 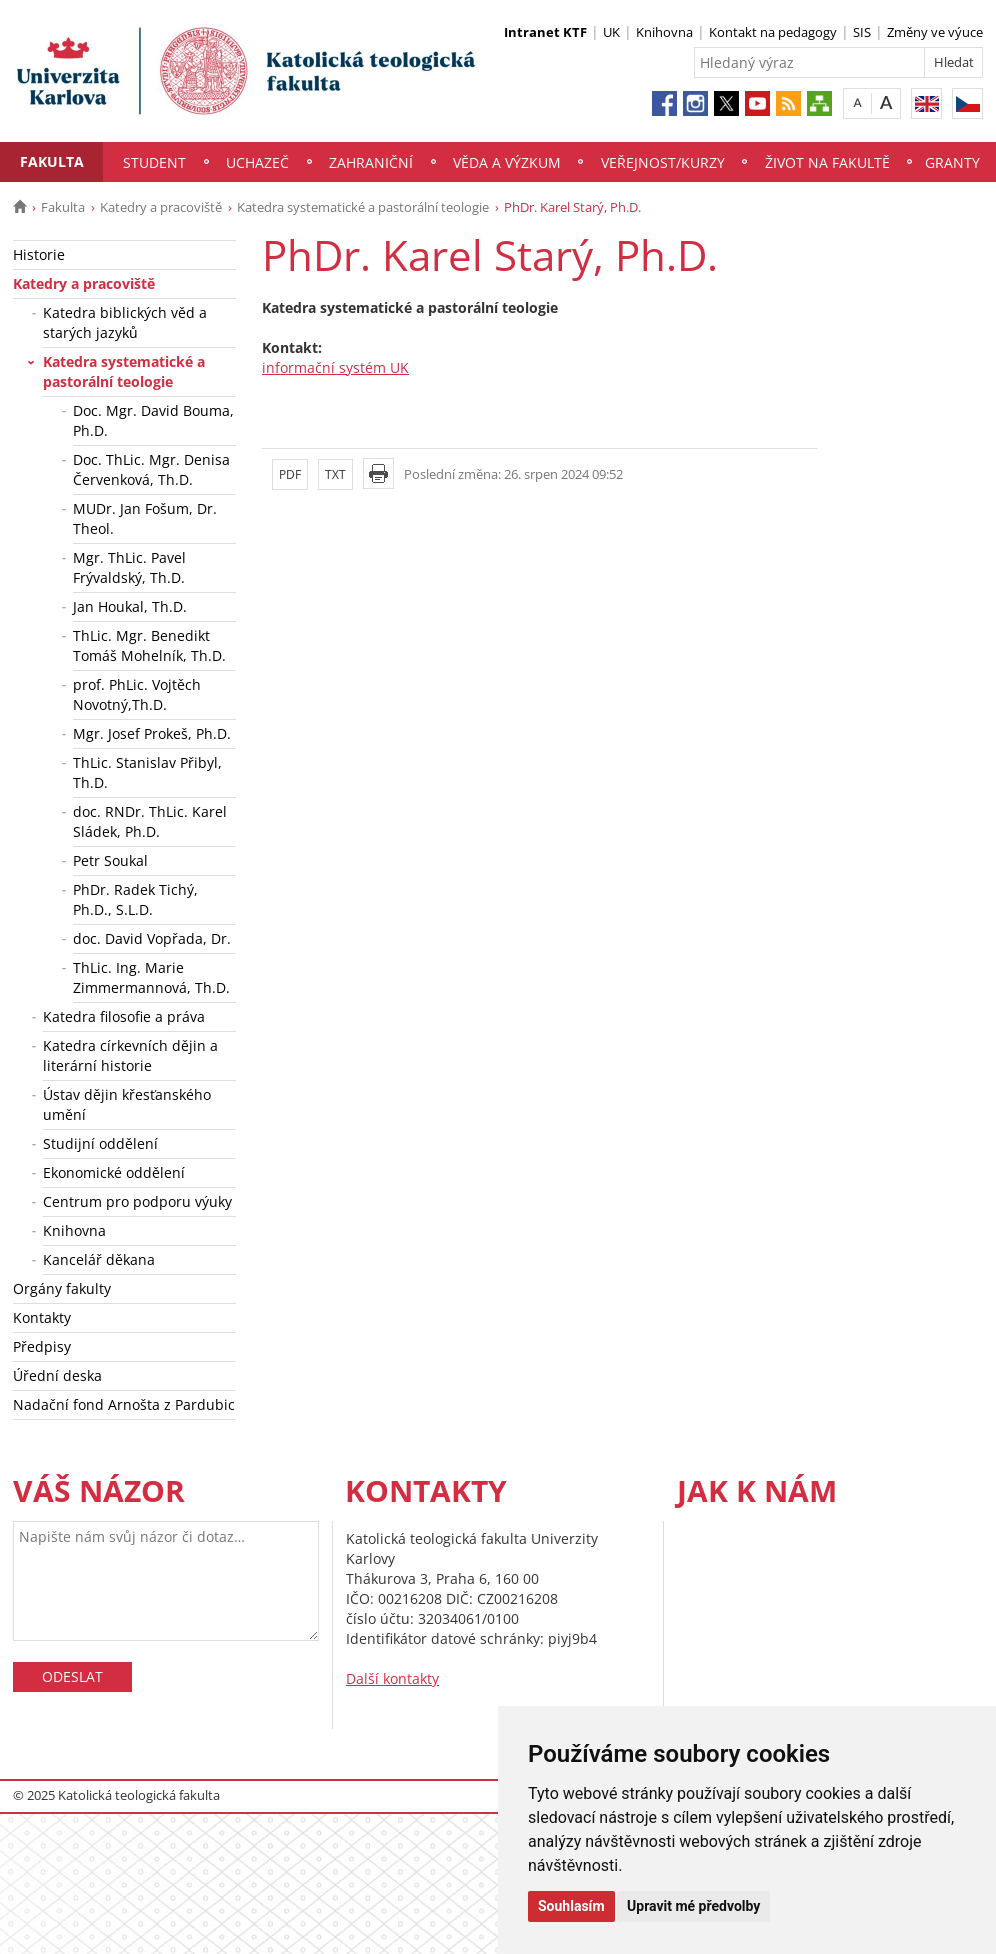 What do you see at coordinates (114, 1172) in the screenshot?
I see `Ekonomické oddělení` at bounding box center [114, 1172].